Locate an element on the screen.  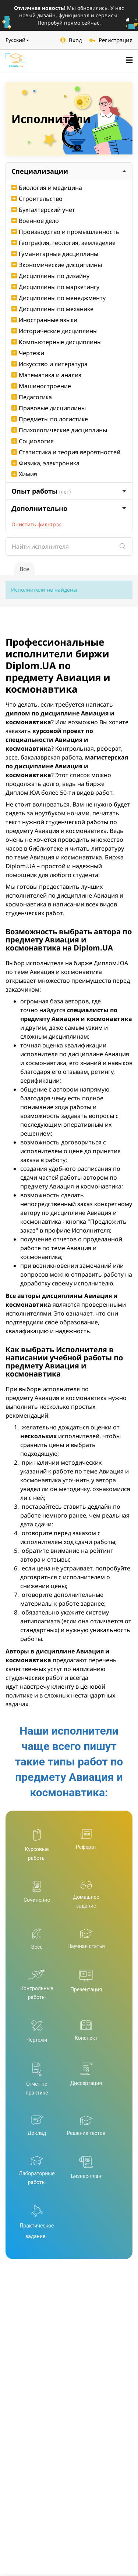
Правовые дисциплины is located at coordinates (48, 408).